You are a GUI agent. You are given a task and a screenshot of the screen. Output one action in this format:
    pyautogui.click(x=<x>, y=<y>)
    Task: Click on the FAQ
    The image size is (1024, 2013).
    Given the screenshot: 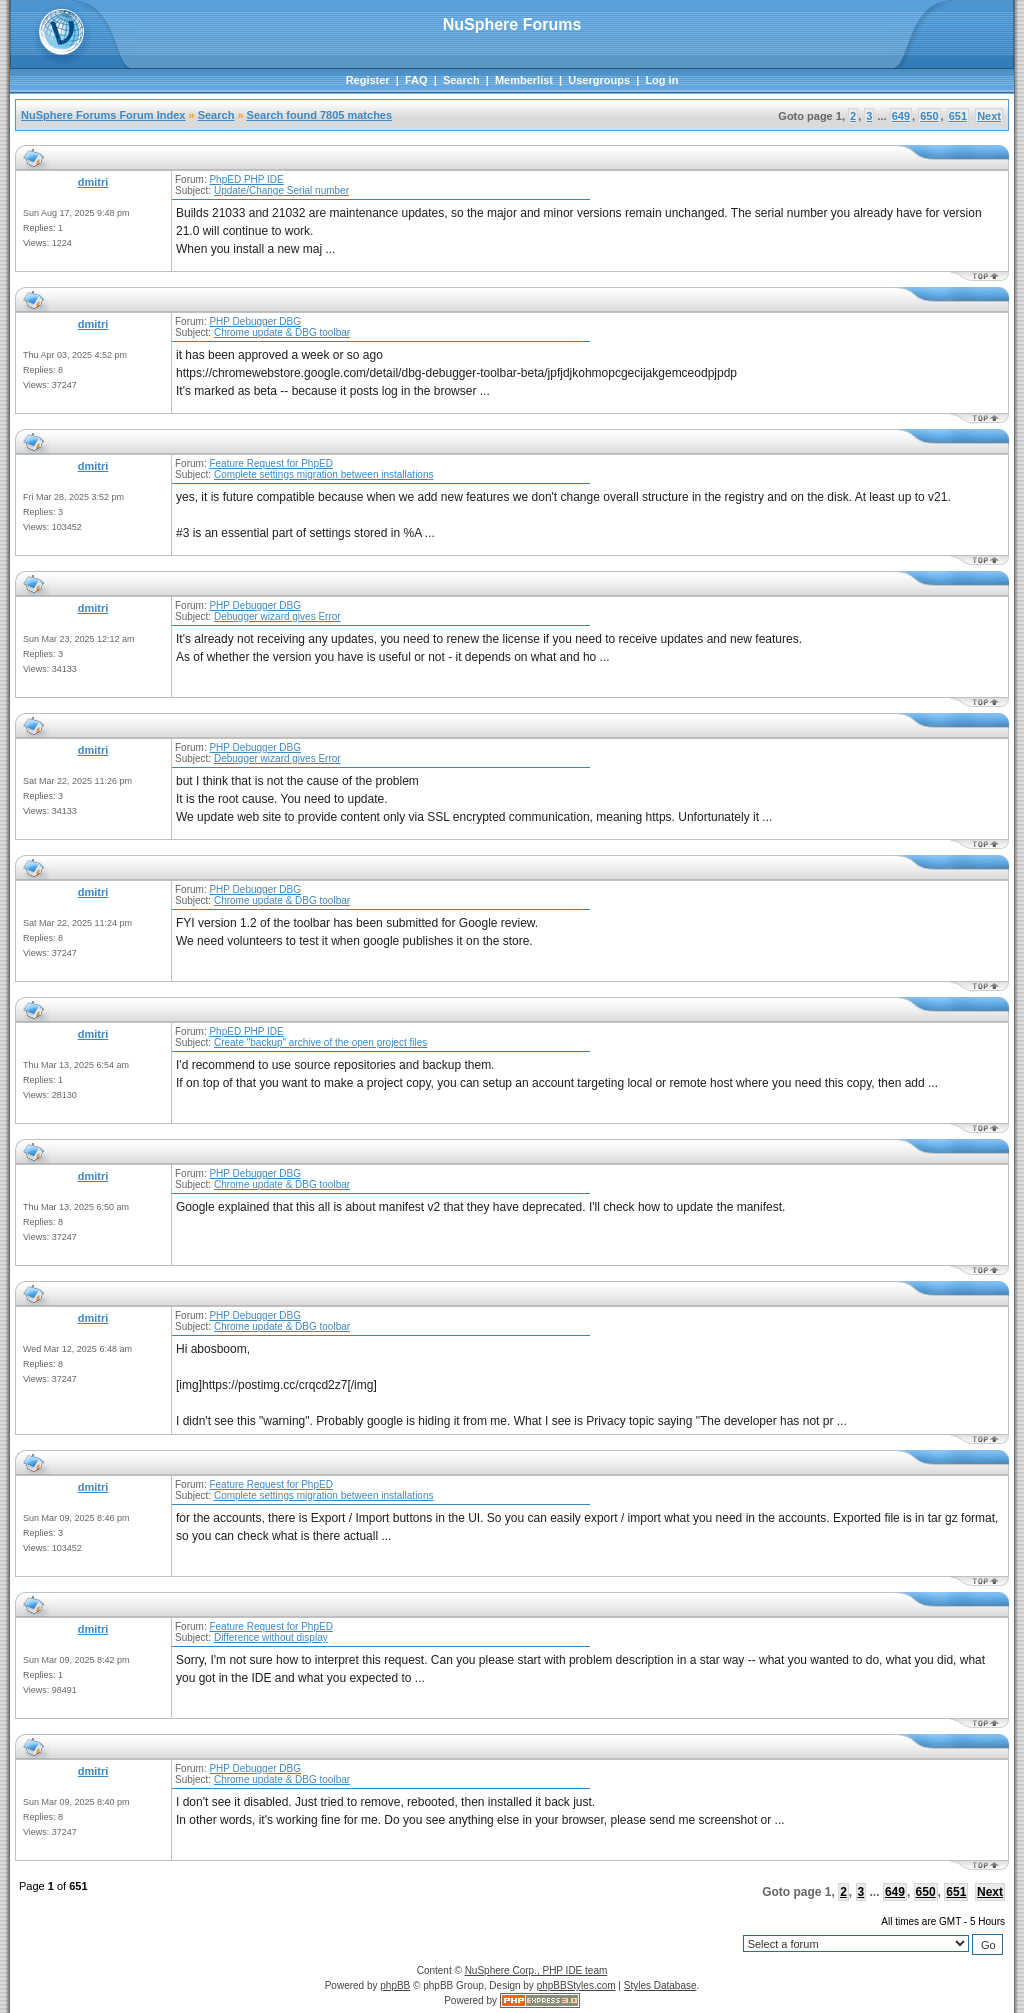 What is the action you would take?
    pyautogui.click(x=416, y=80)
    